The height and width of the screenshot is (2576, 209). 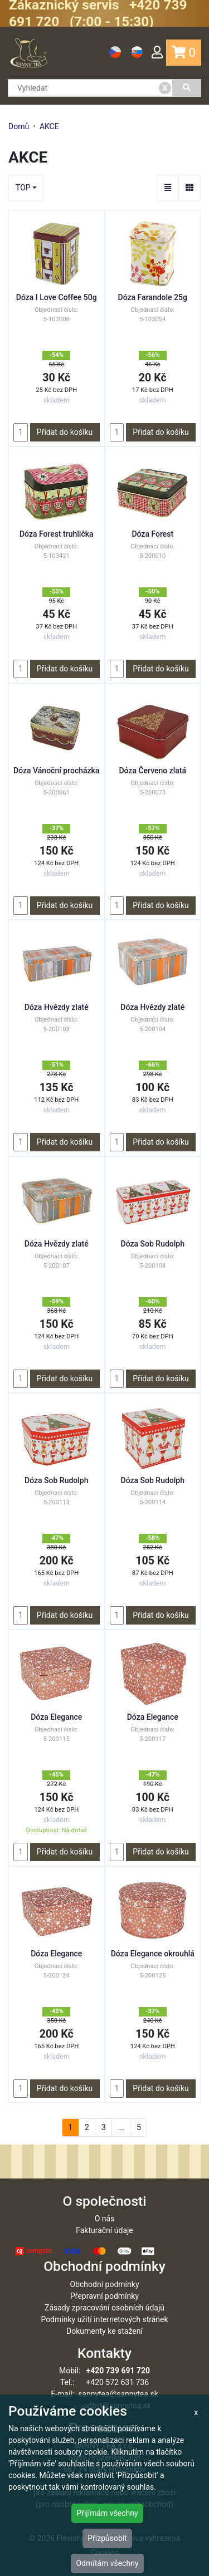 What do you see at coordinates (104, 2331) in the screenshot?
I see `Dokumenty ke stažení` at bounding box center [104, 2331].